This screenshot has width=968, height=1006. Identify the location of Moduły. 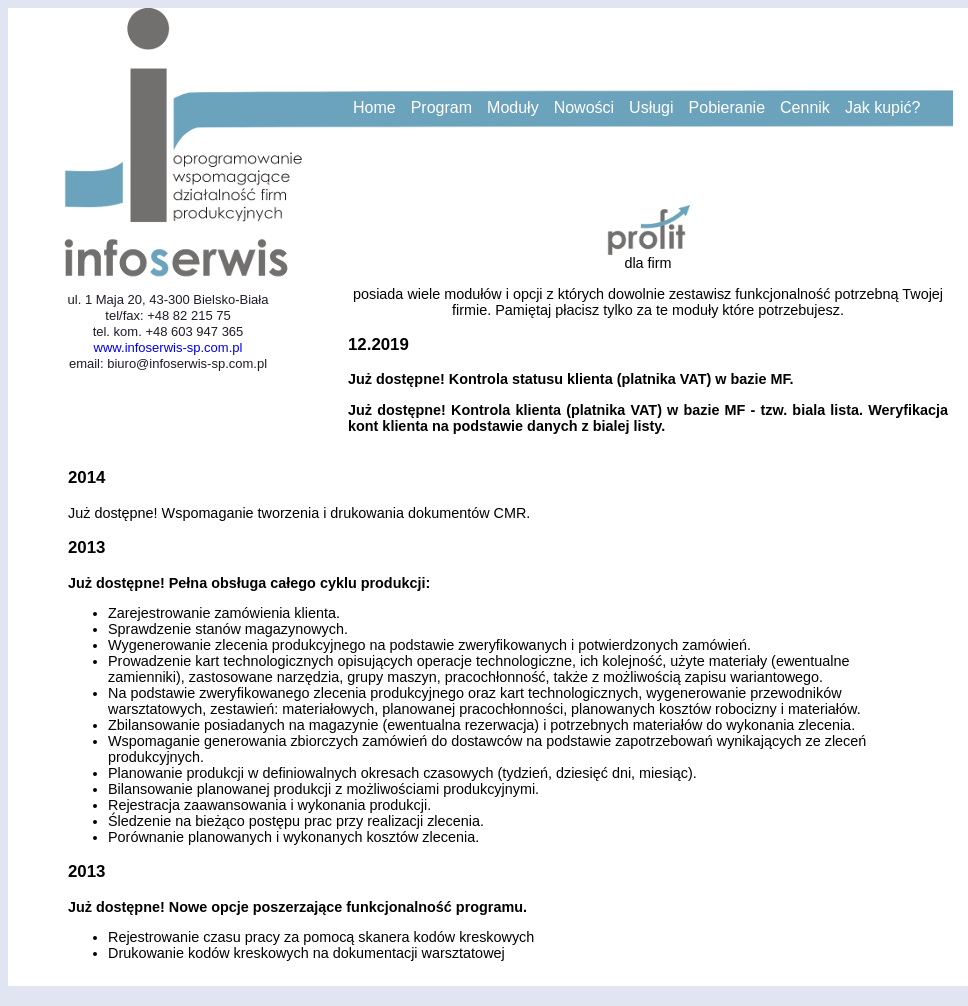
(513, 107).